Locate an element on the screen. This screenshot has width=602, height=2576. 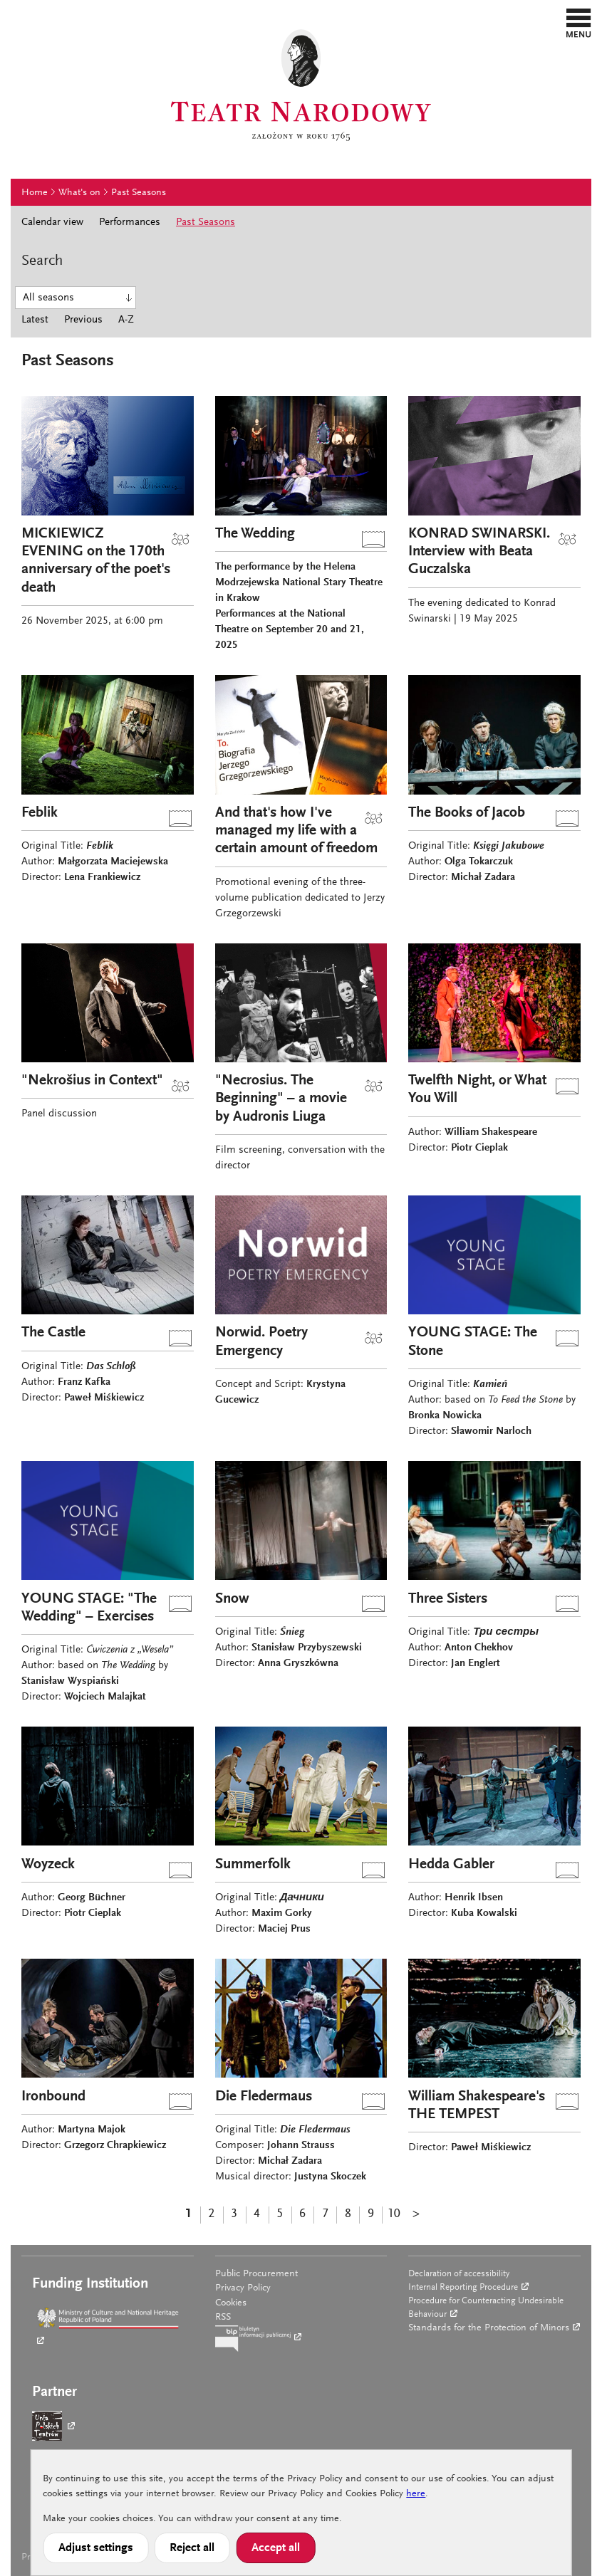
The Castle is located at coordinates (53, 1333).